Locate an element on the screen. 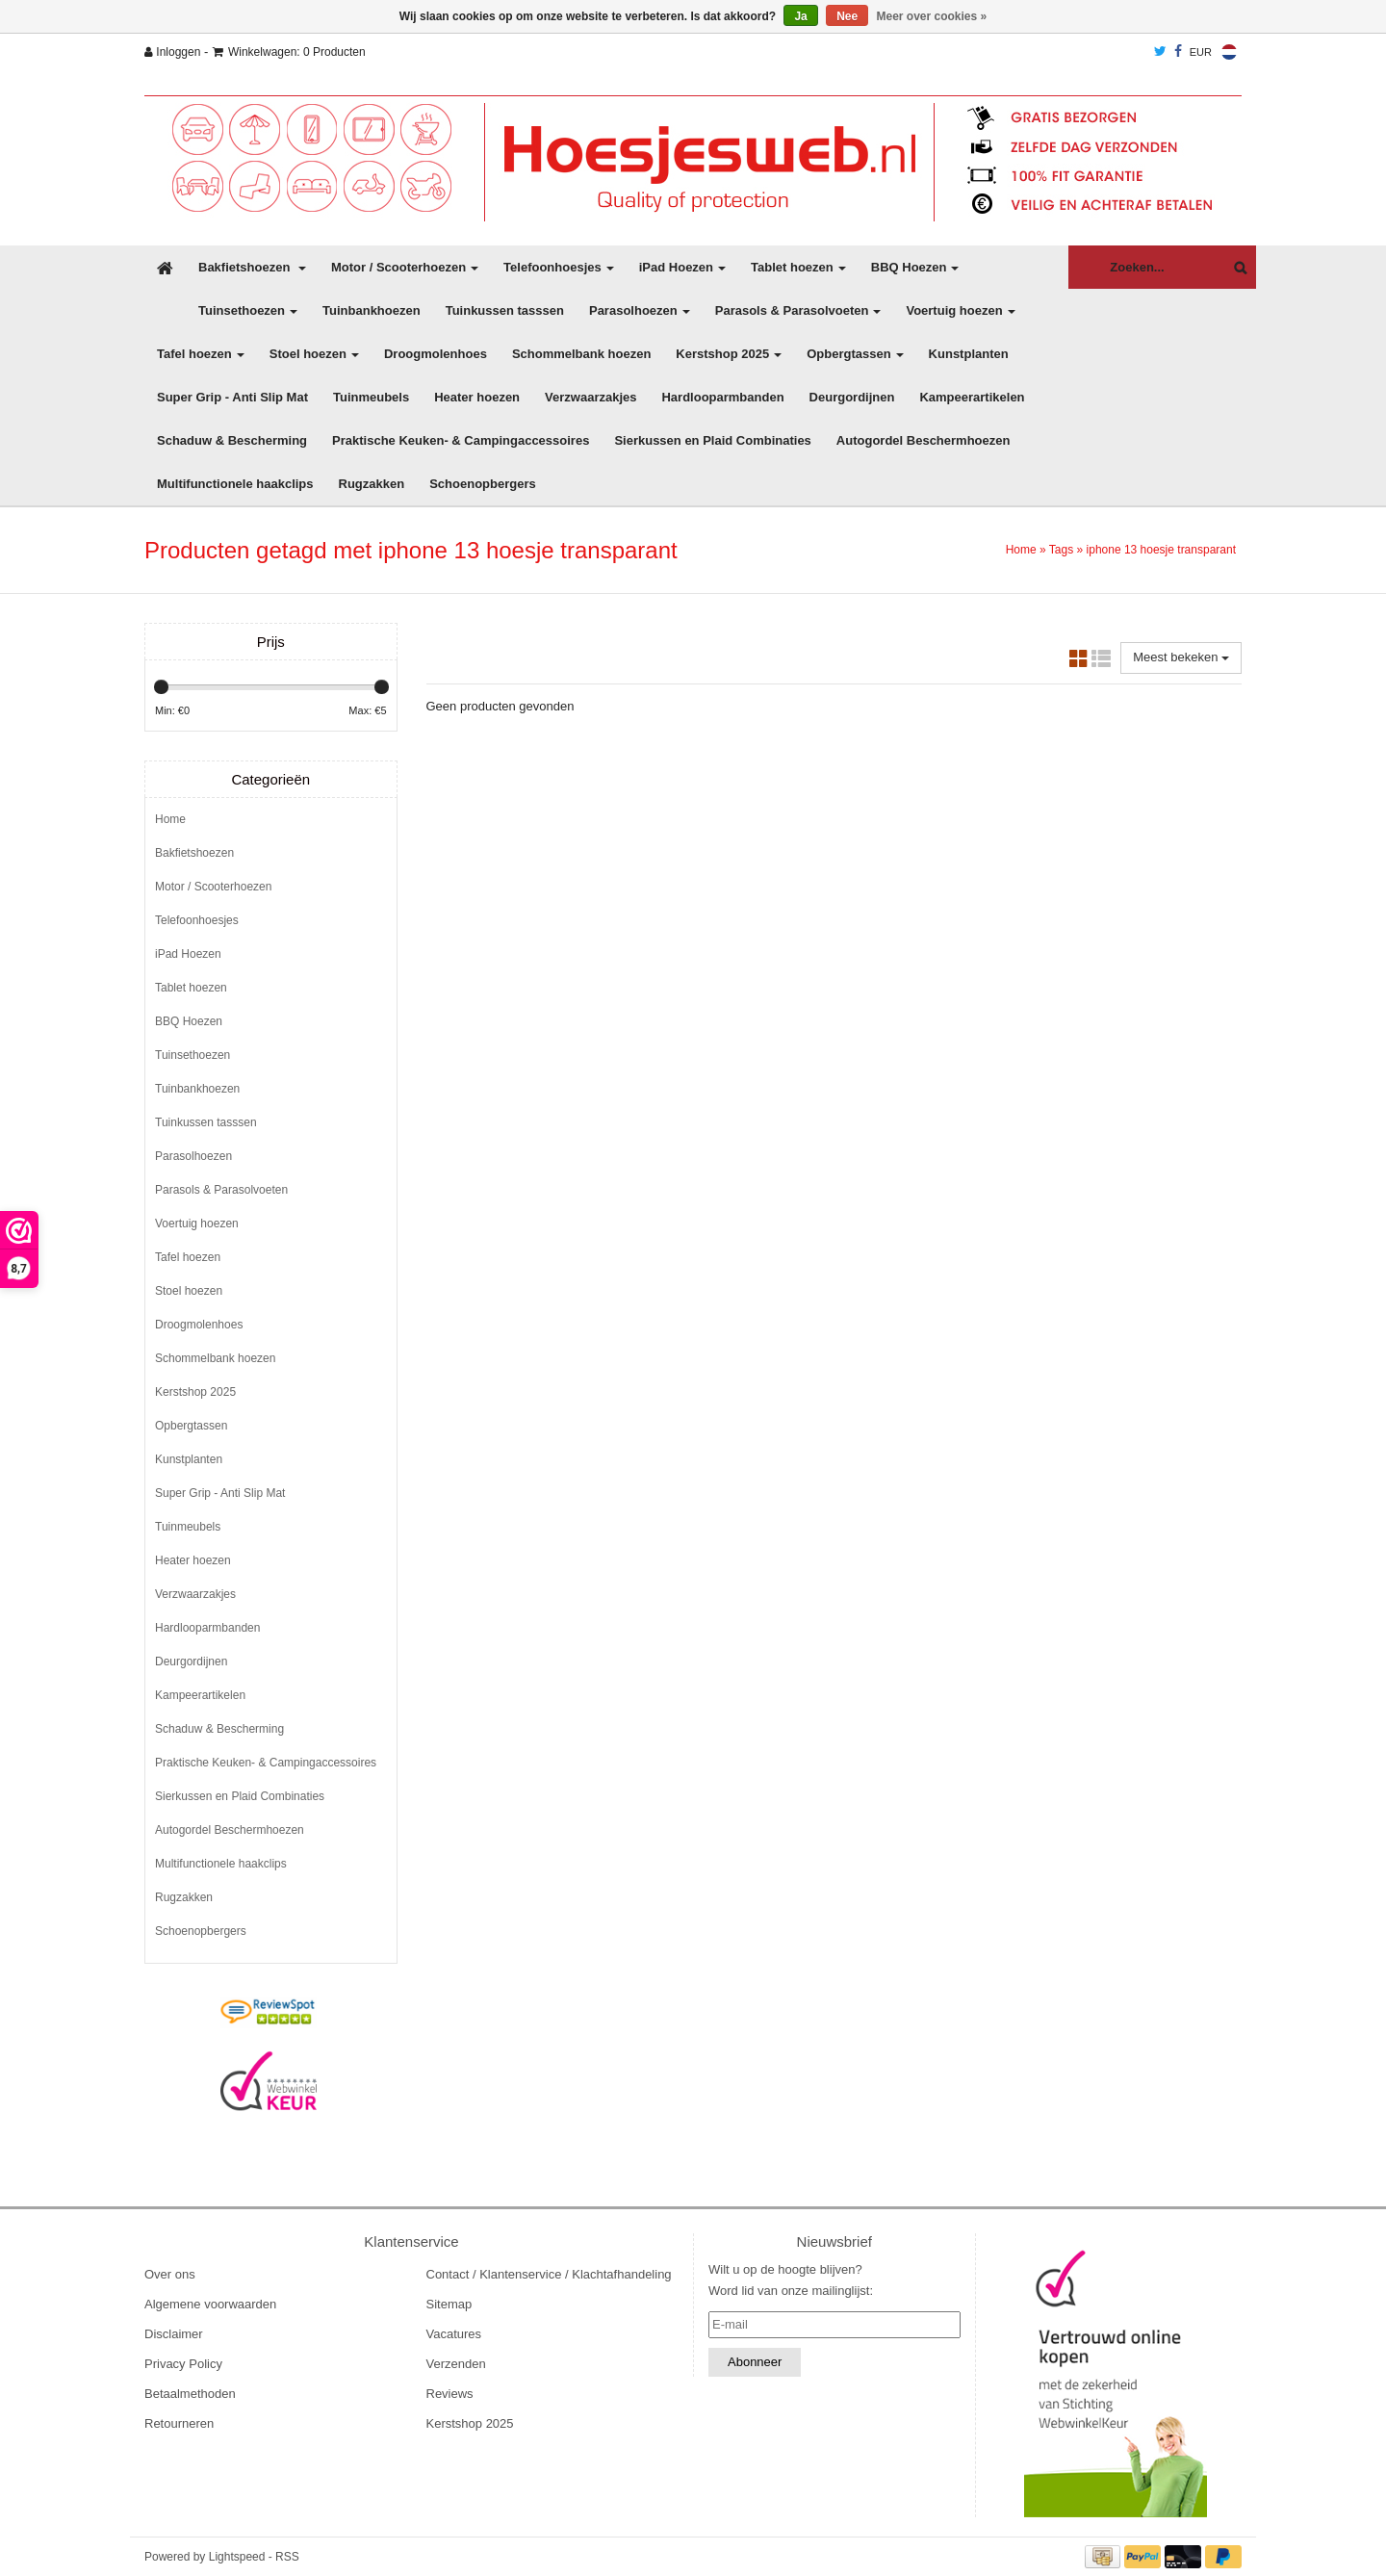 The width and height of the screenshot is (1386, 2576). Super Grip - Anti Slip Mat is located at coordinates (232, 397).